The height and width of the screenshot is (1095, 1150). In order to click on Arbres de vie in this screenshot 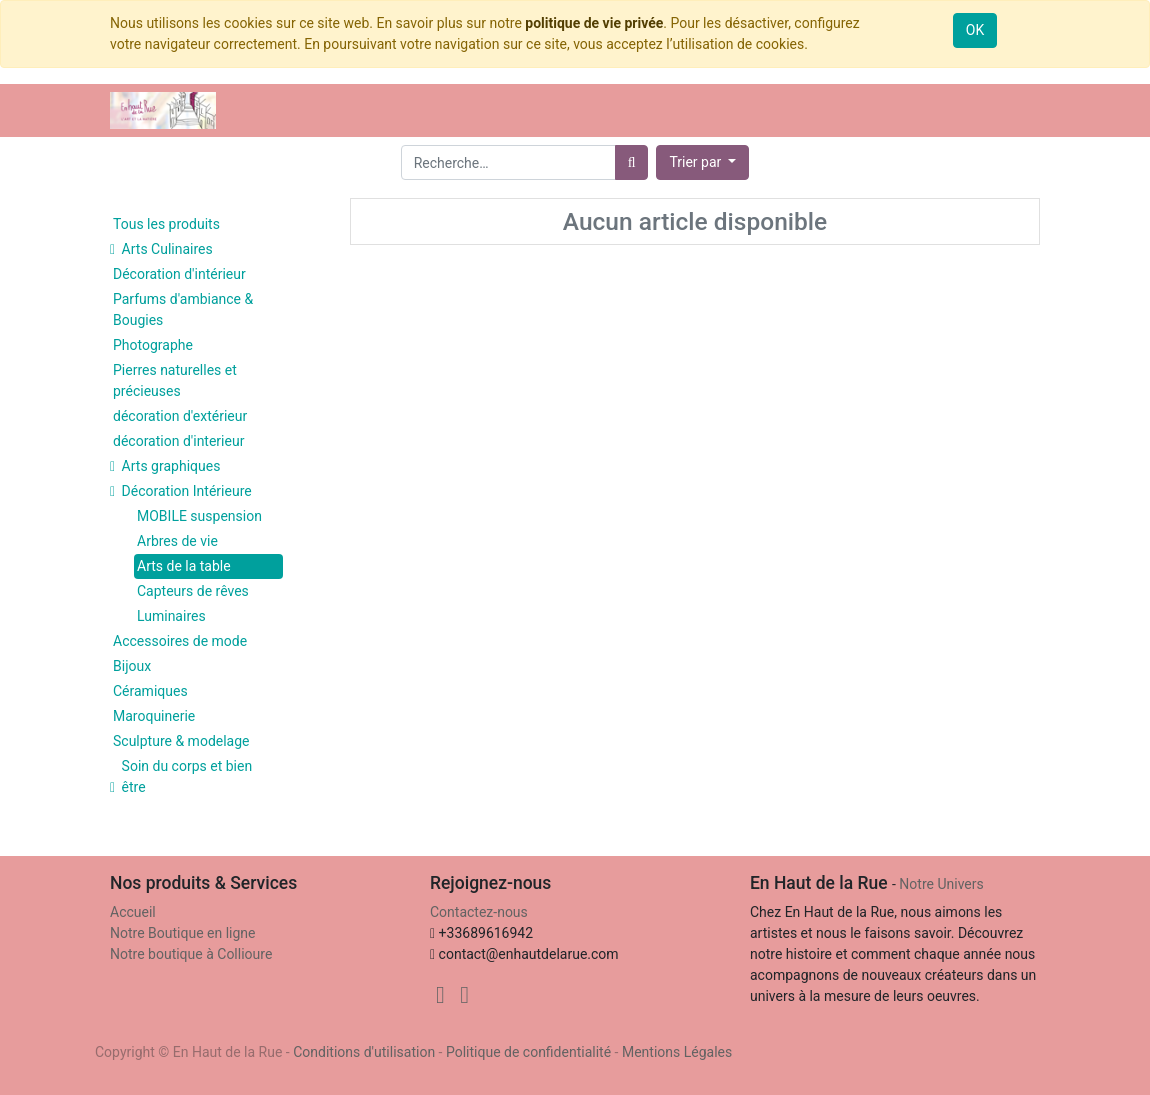, I will do `click(177, 541)`.